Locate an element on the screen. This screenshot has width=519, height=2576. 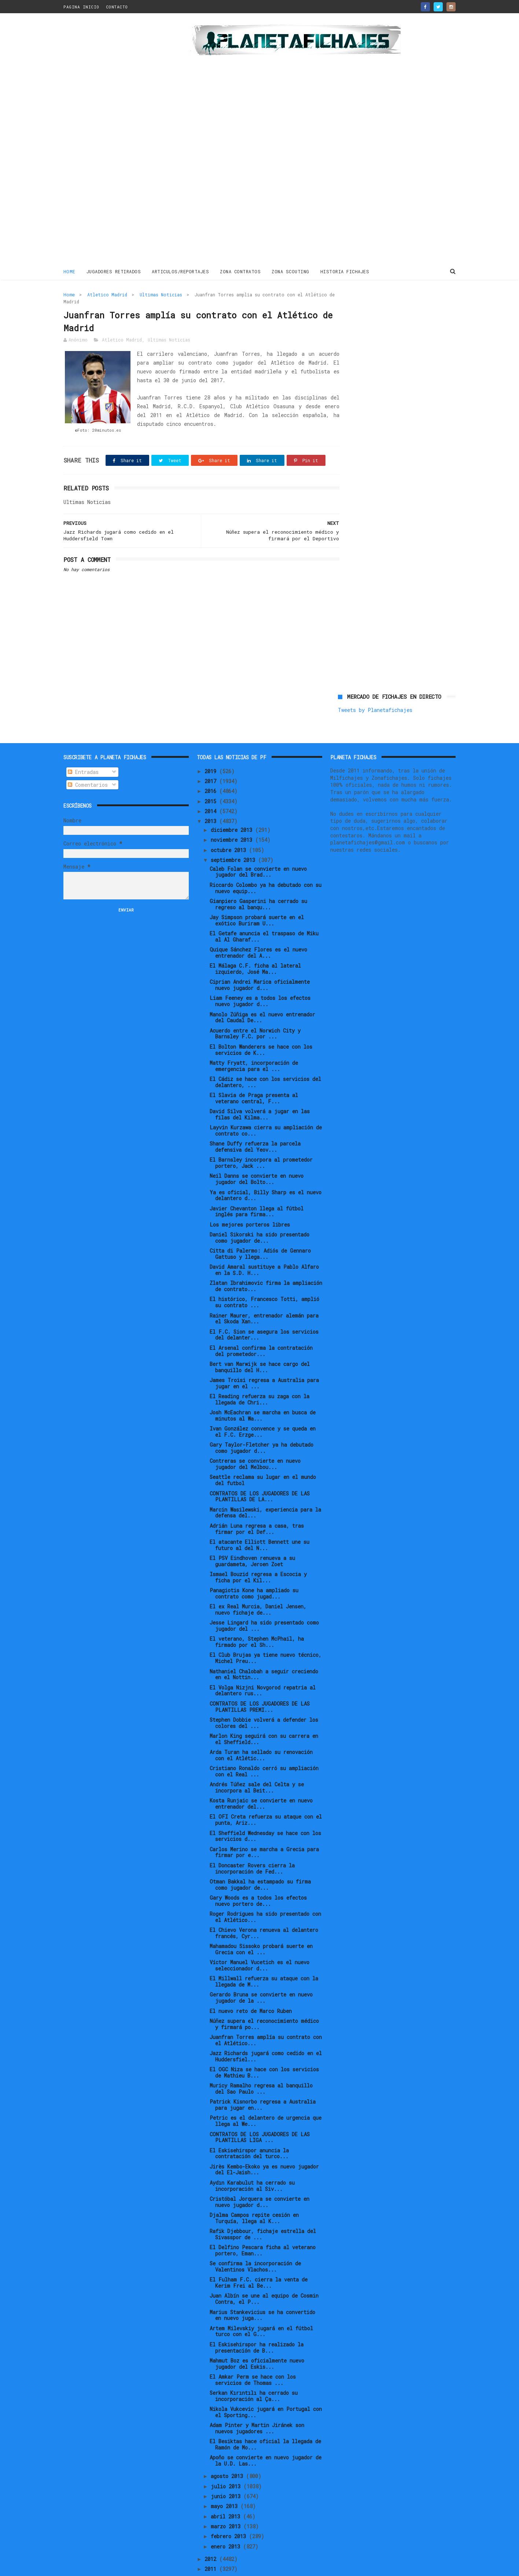
Mahamadou Sissoko probará suerte en Grecia con el ... is located at coordinates (261, 1924).